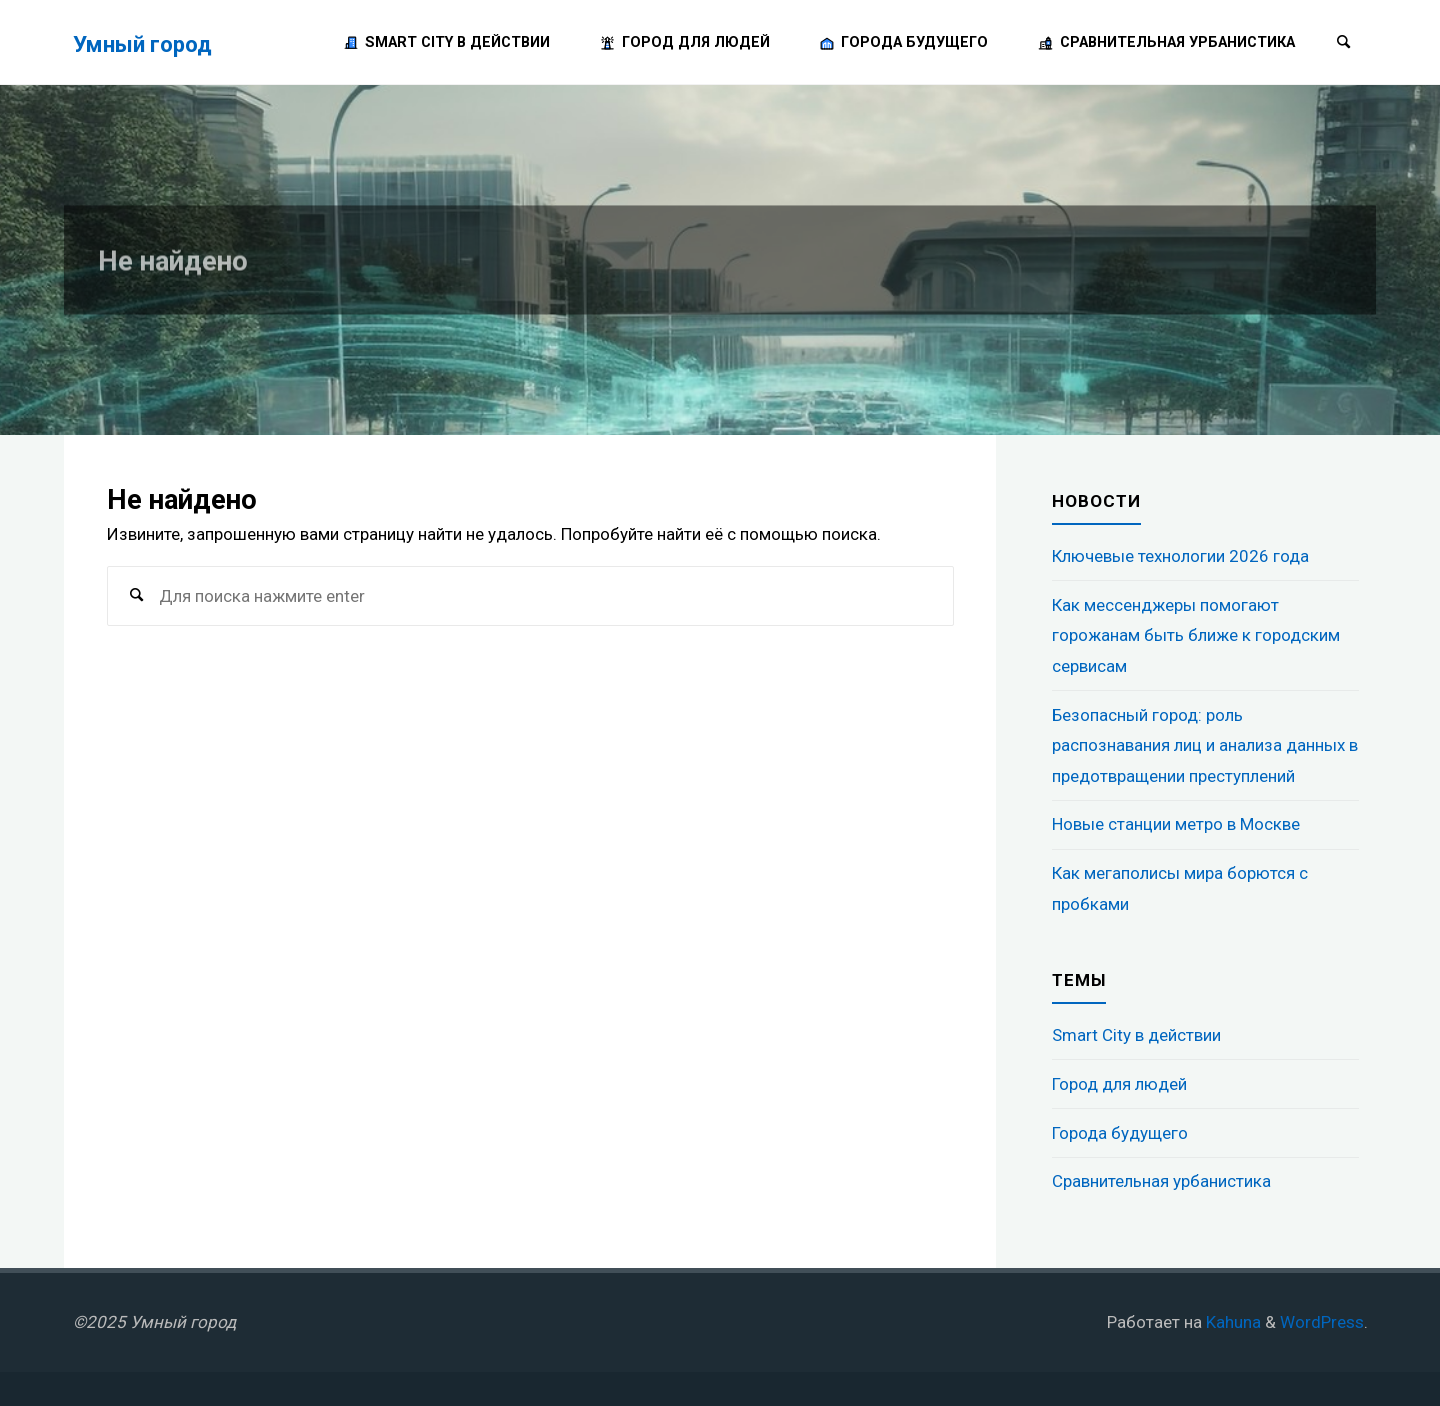 The width and height of the screenshot is (1440, 1406). Describe the element at coordinates (1120, 1133) in the screenshot. I see `Города будущего` at that location.